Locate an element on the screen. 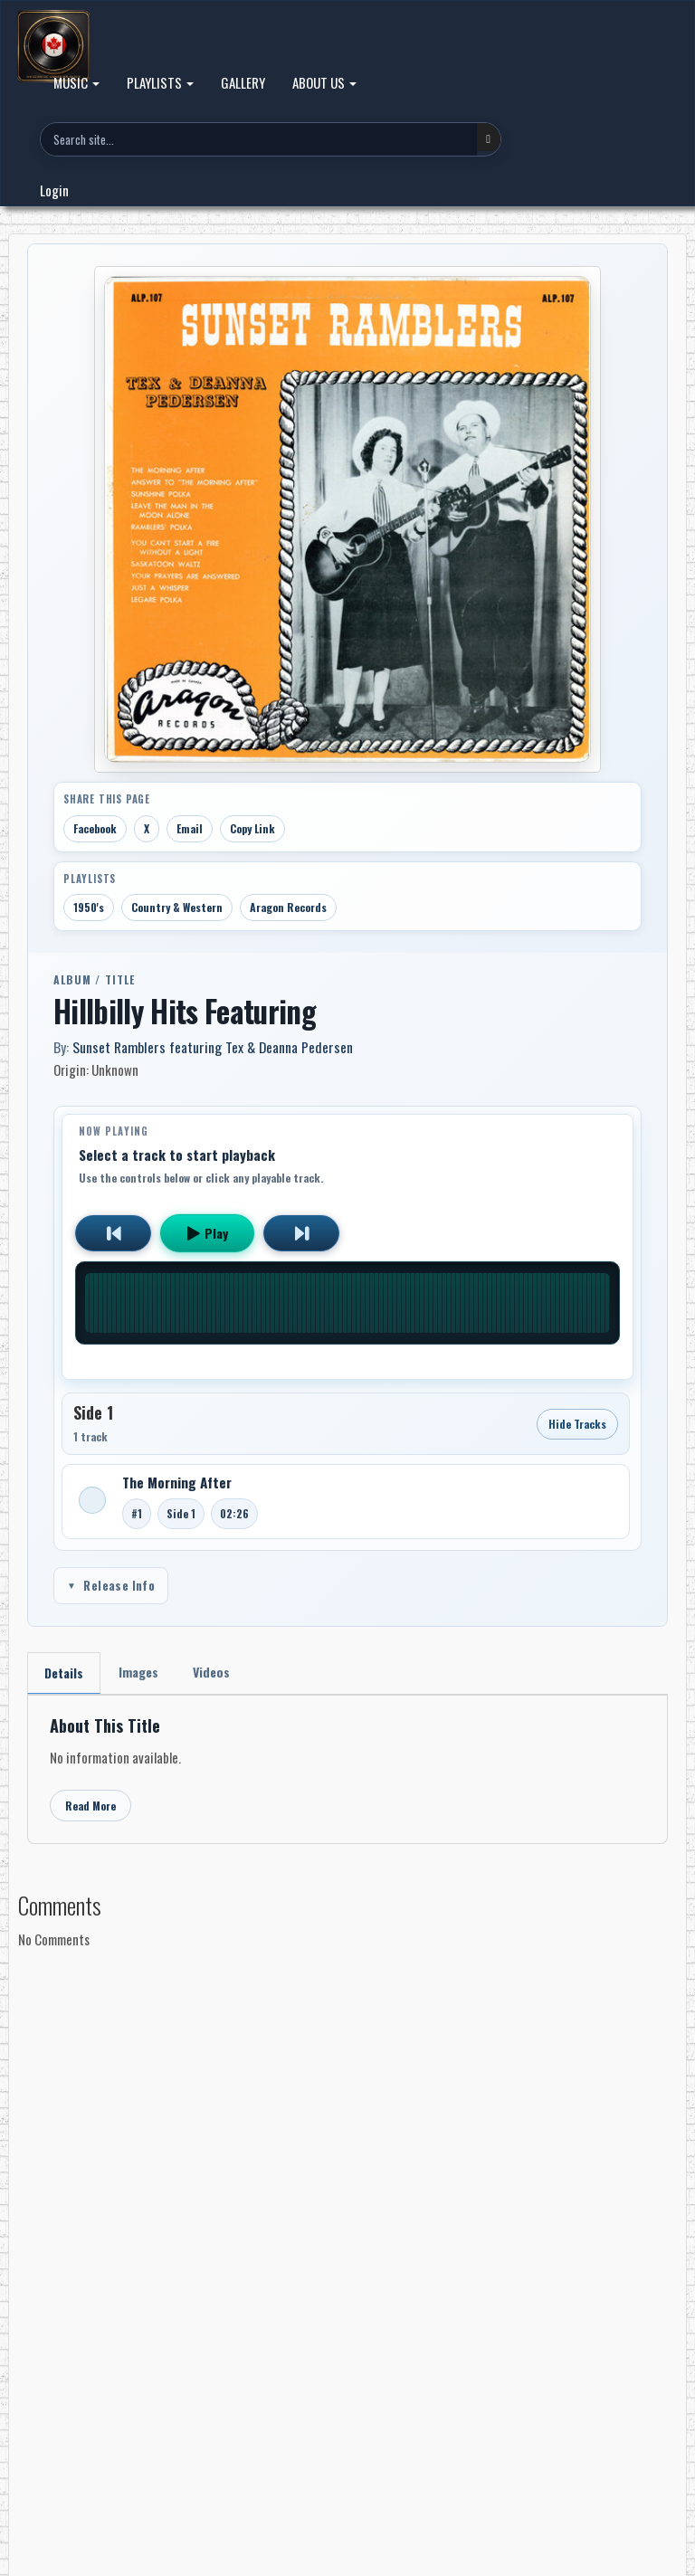 Image resolution: width=695 pixels, height=2576 pixels. Copy Link is located at coordinates (252, 828).